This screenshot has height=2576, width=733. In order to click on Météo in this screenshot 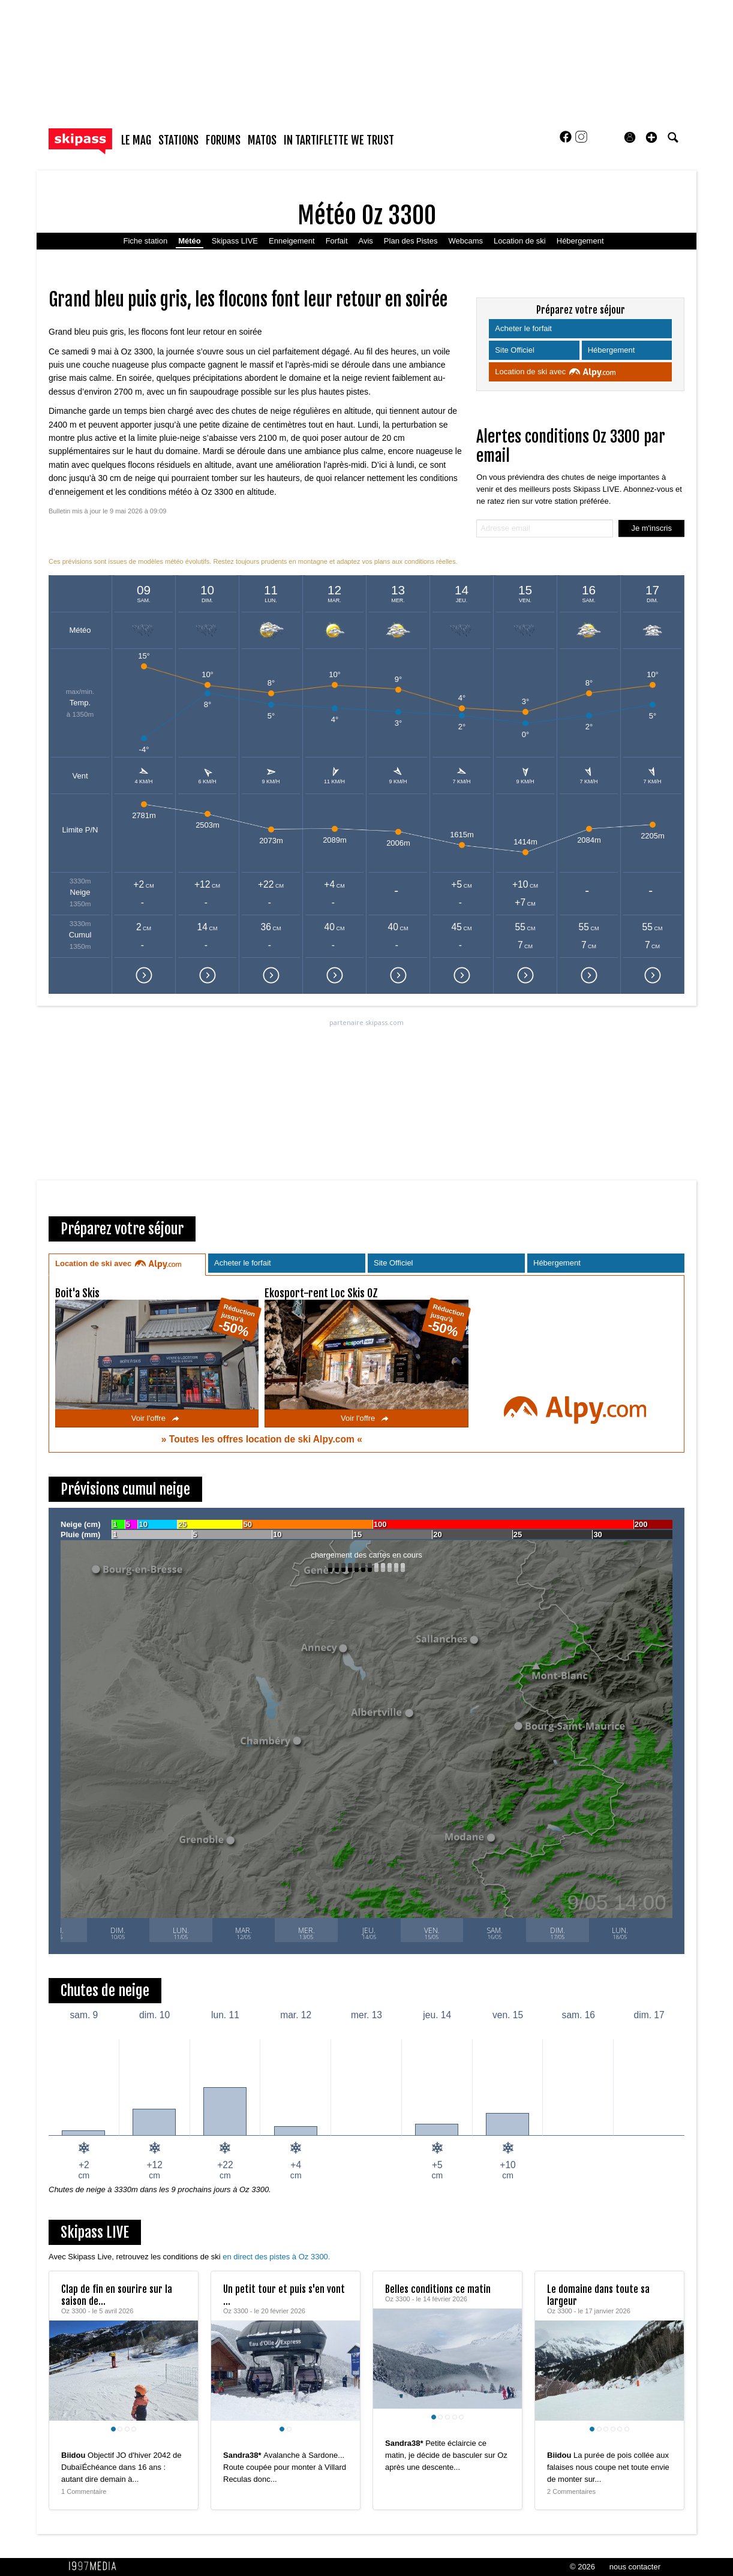, I will do `click(189, 240)`.